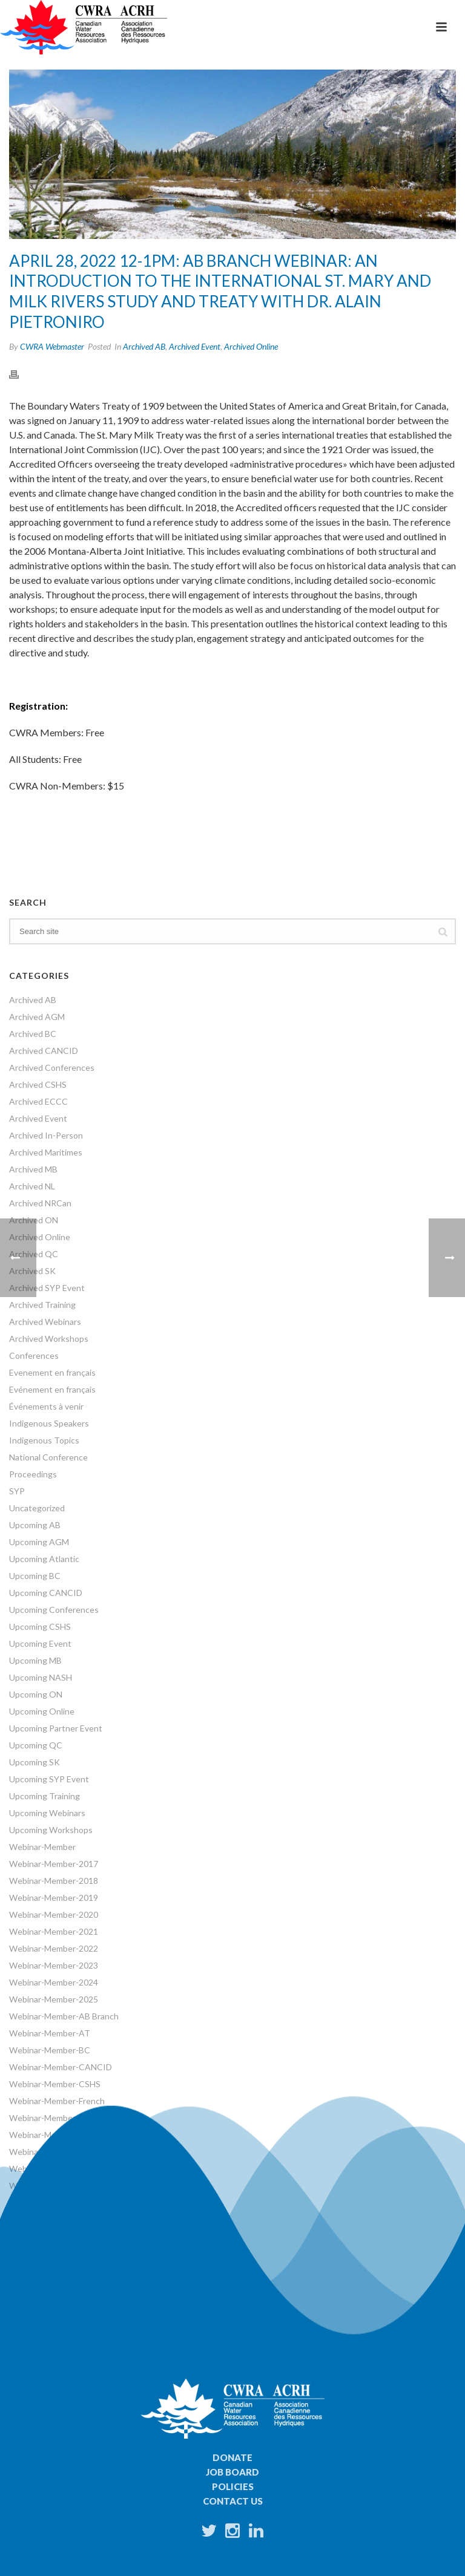  What do you see at coordinates (52, 1372) in the screenshot?
I see `Evenement en français` at bounding box center [52, 1372].